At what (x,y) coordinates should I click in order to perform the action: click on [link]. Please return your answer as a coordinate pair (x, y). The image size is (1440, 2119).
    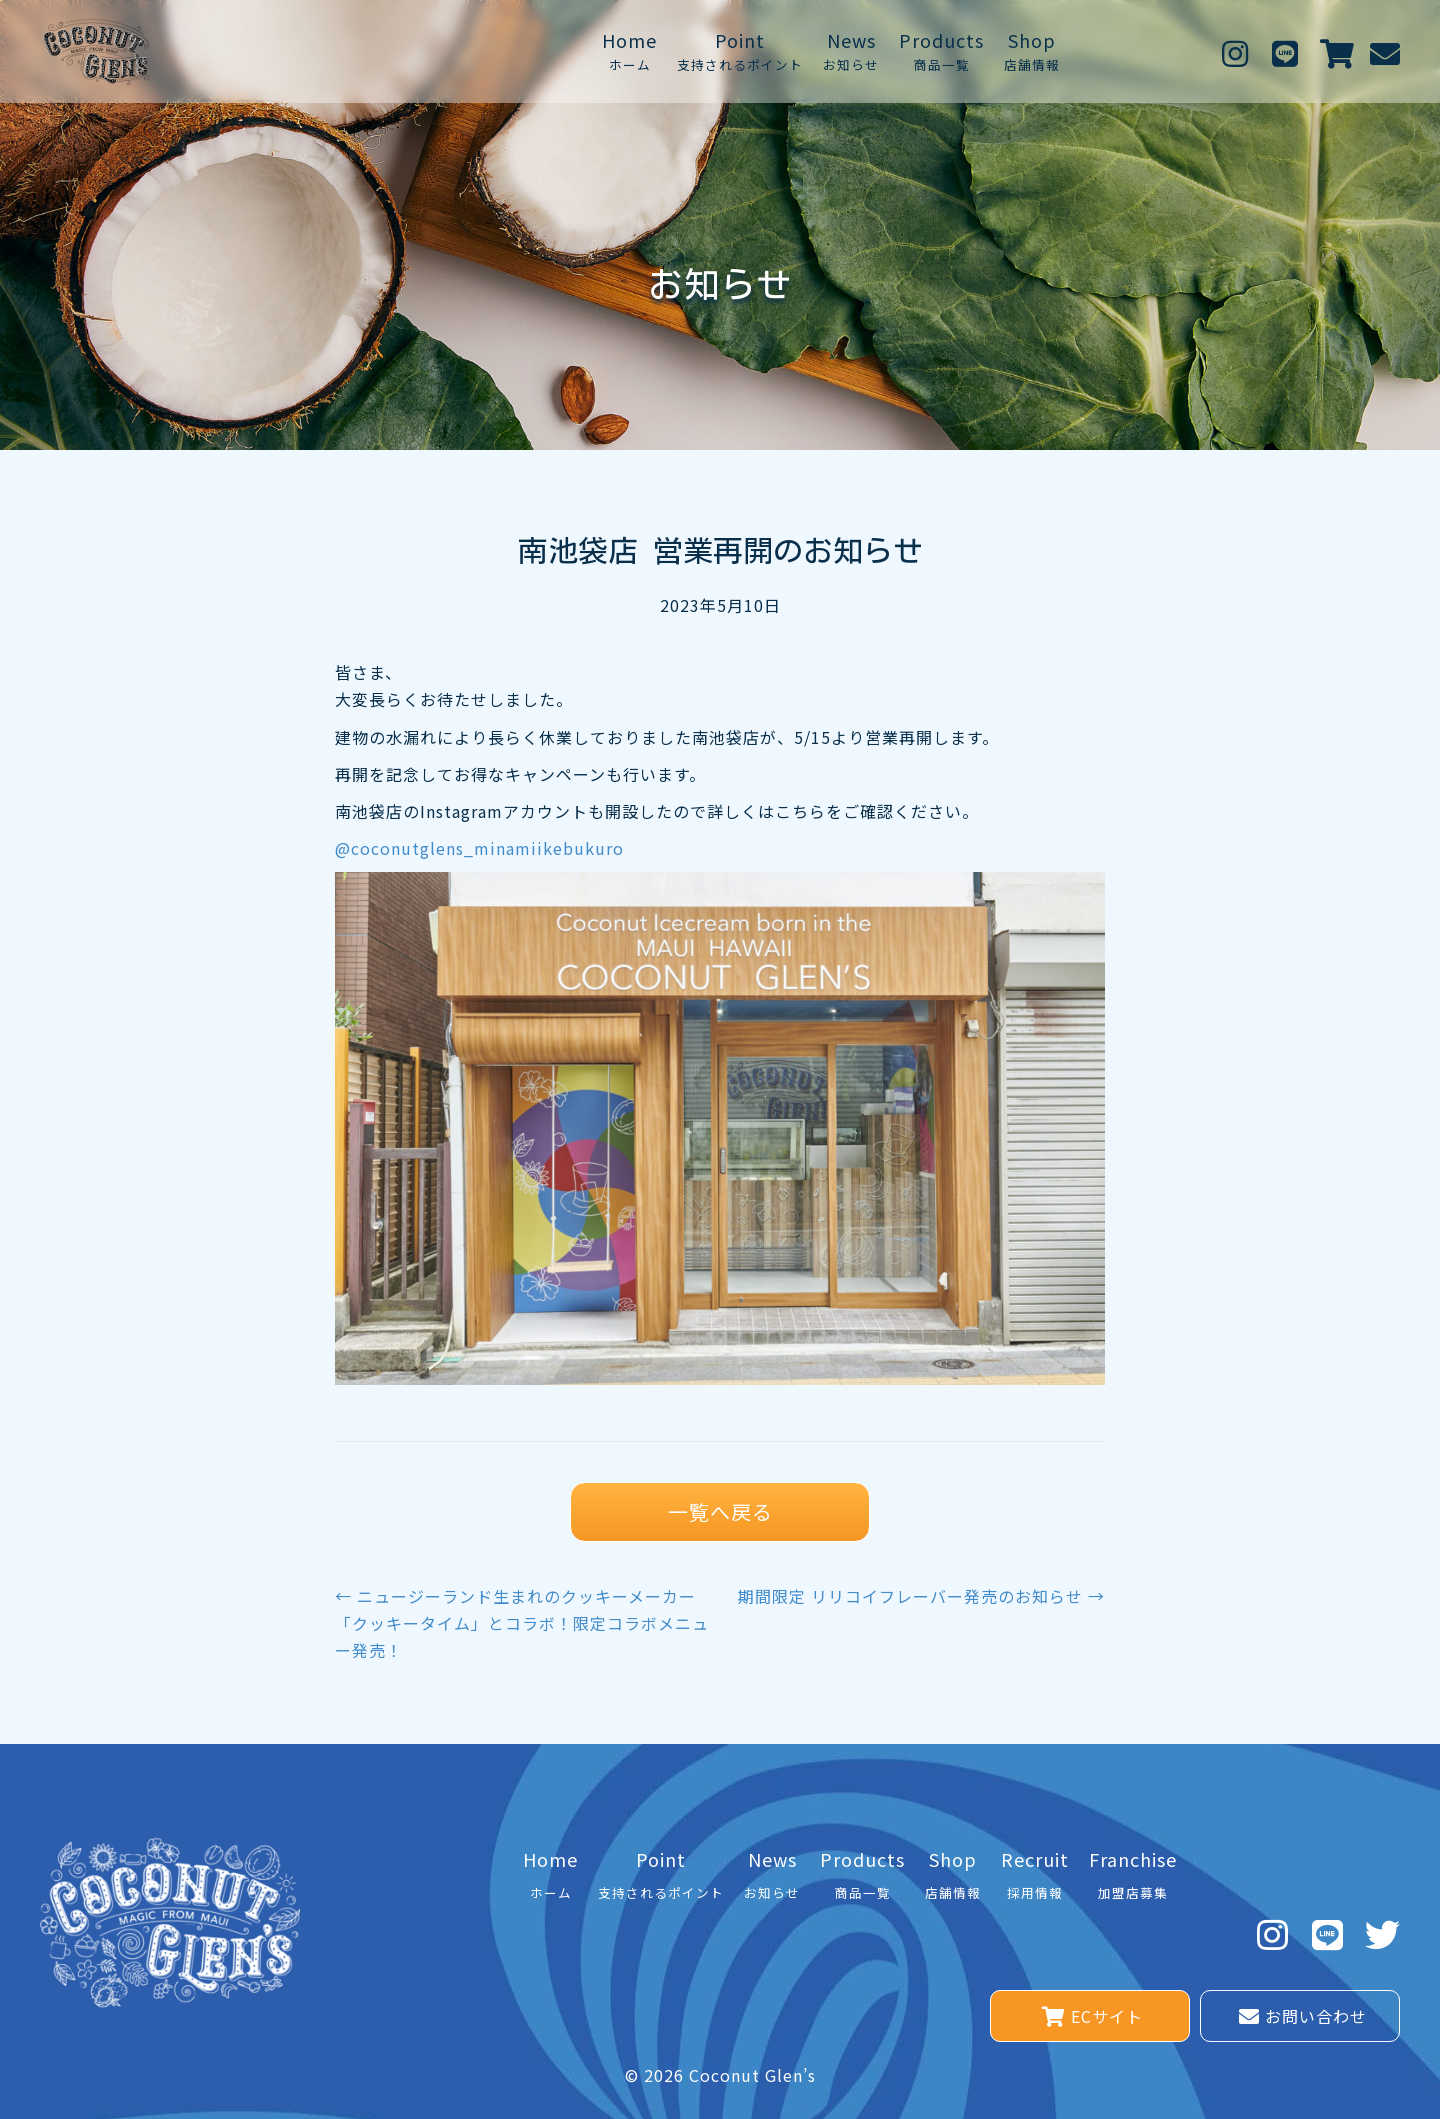
    Looking at the image, I should click on (629, 51).